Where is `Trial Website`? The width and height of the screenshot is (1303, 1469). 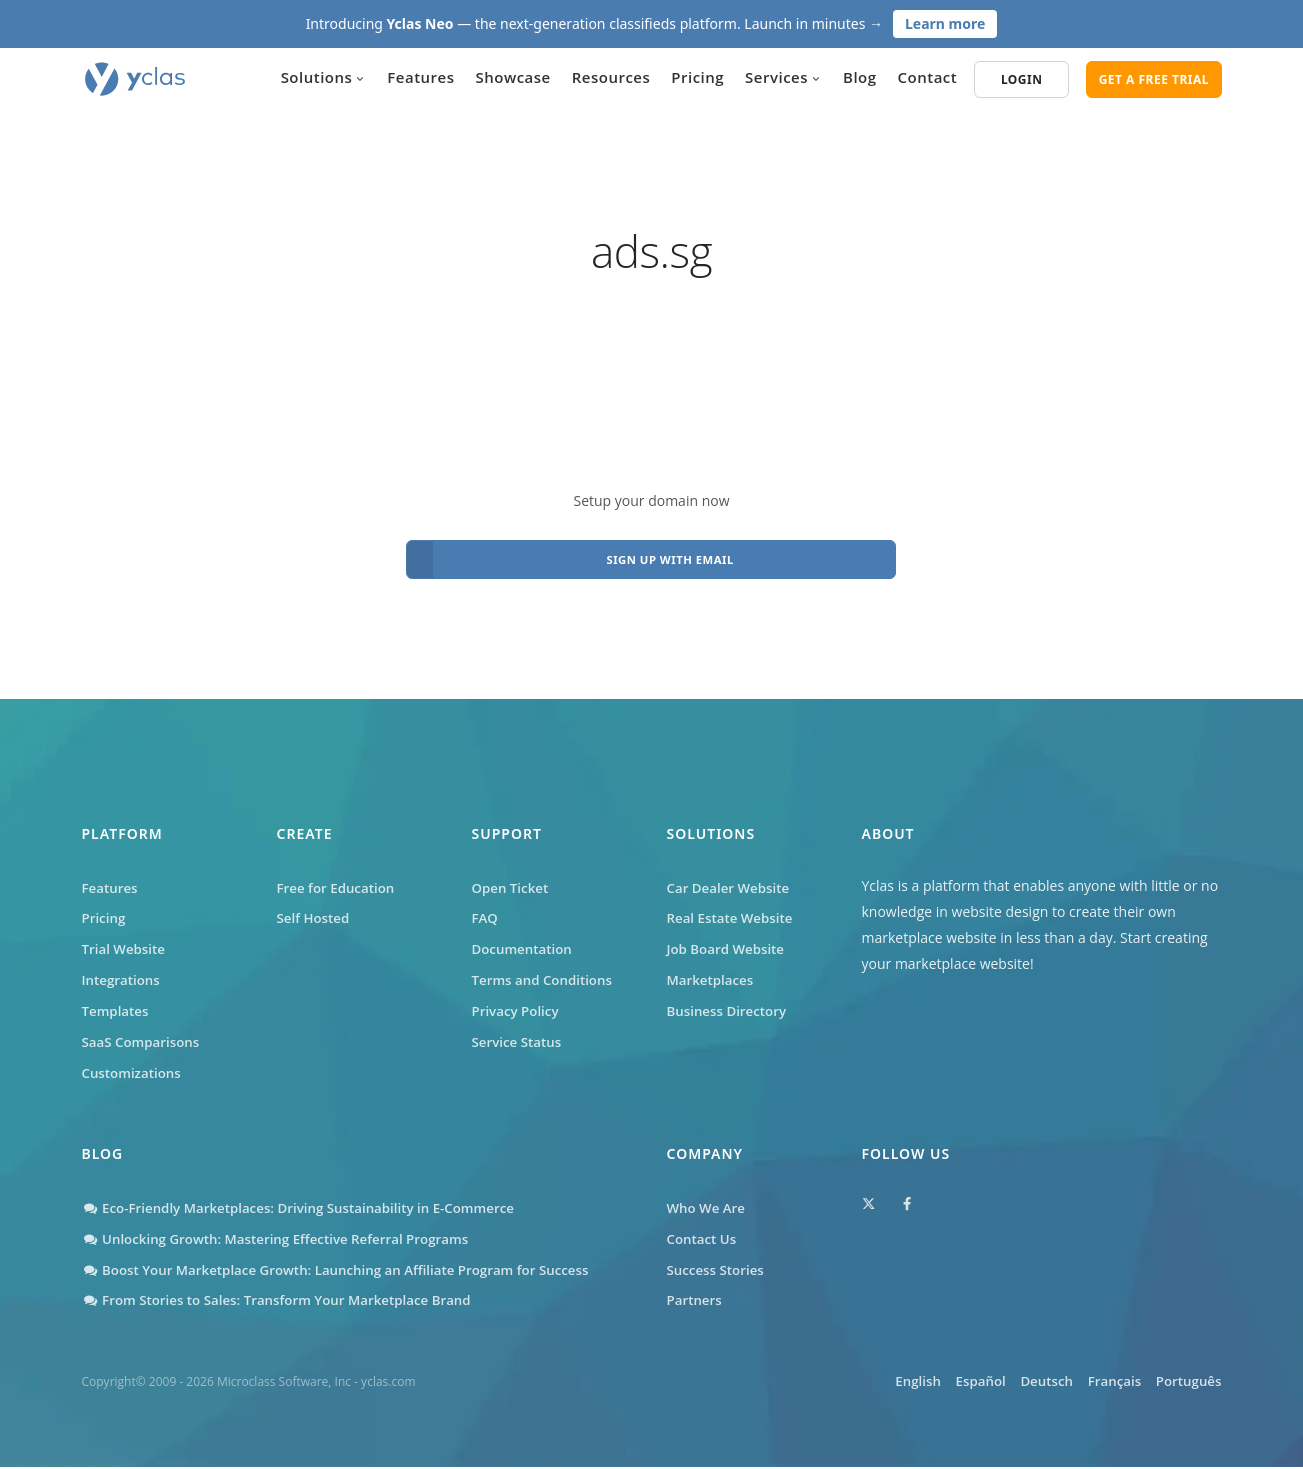 Trial Website is located at coordinates (126, 939).